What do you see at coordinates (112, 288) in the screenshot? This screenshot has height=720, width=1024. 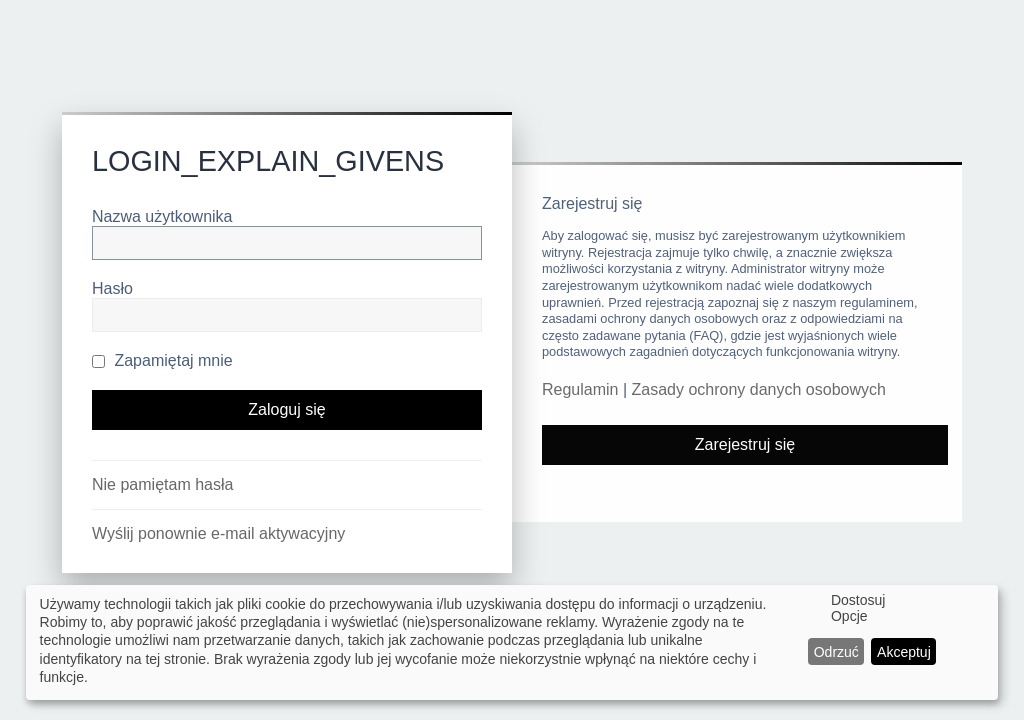 I see `Hasło` at bounding box center [112, 288].